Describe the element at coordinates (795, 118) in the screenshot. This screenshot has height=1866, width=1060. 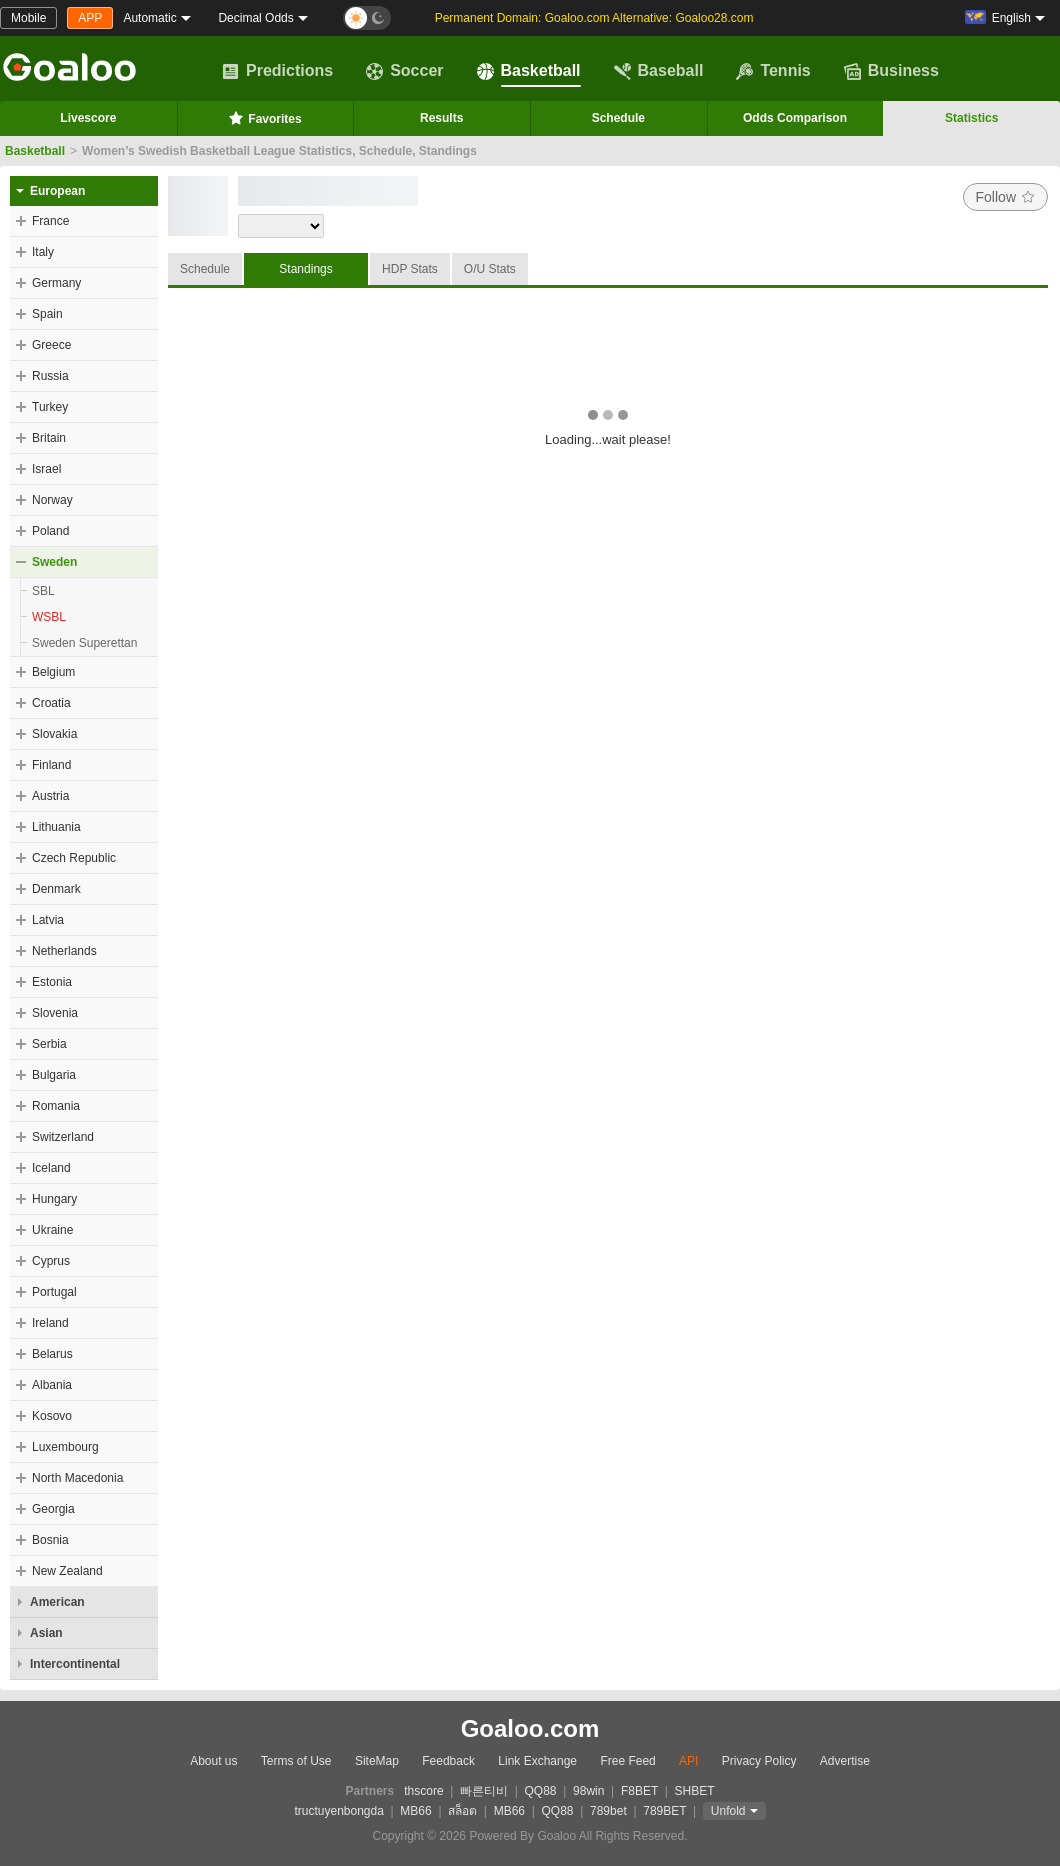
I see `Odds Comparison` at that location.